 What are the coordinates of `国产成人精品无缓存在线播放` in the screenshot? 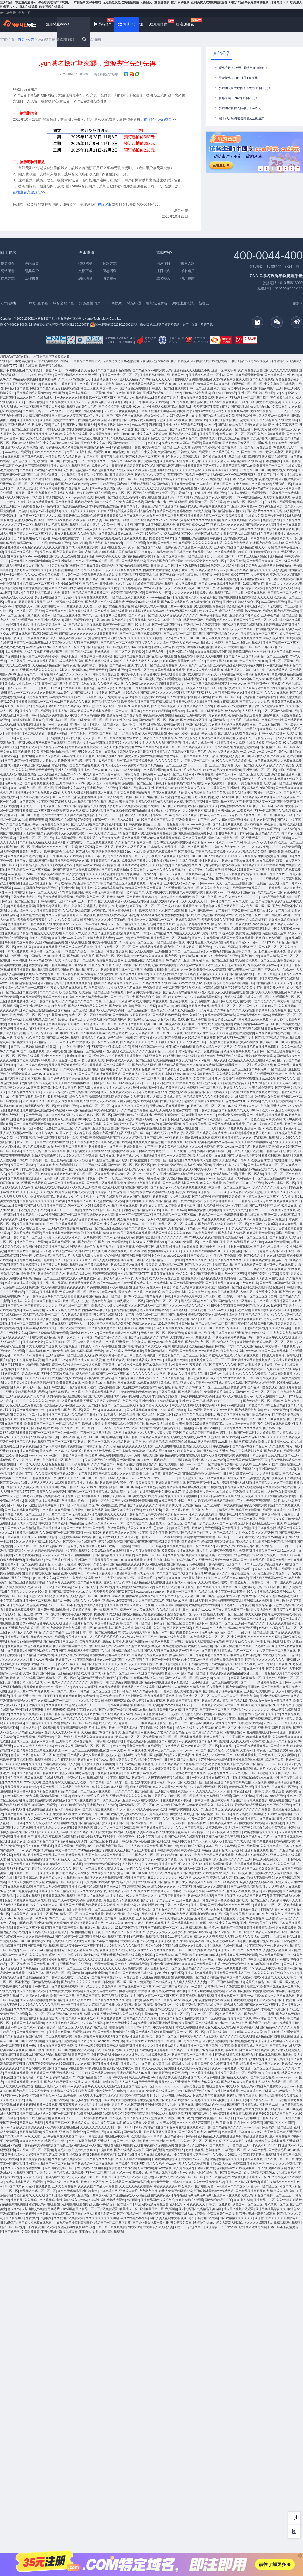 It's located at (237, 733).